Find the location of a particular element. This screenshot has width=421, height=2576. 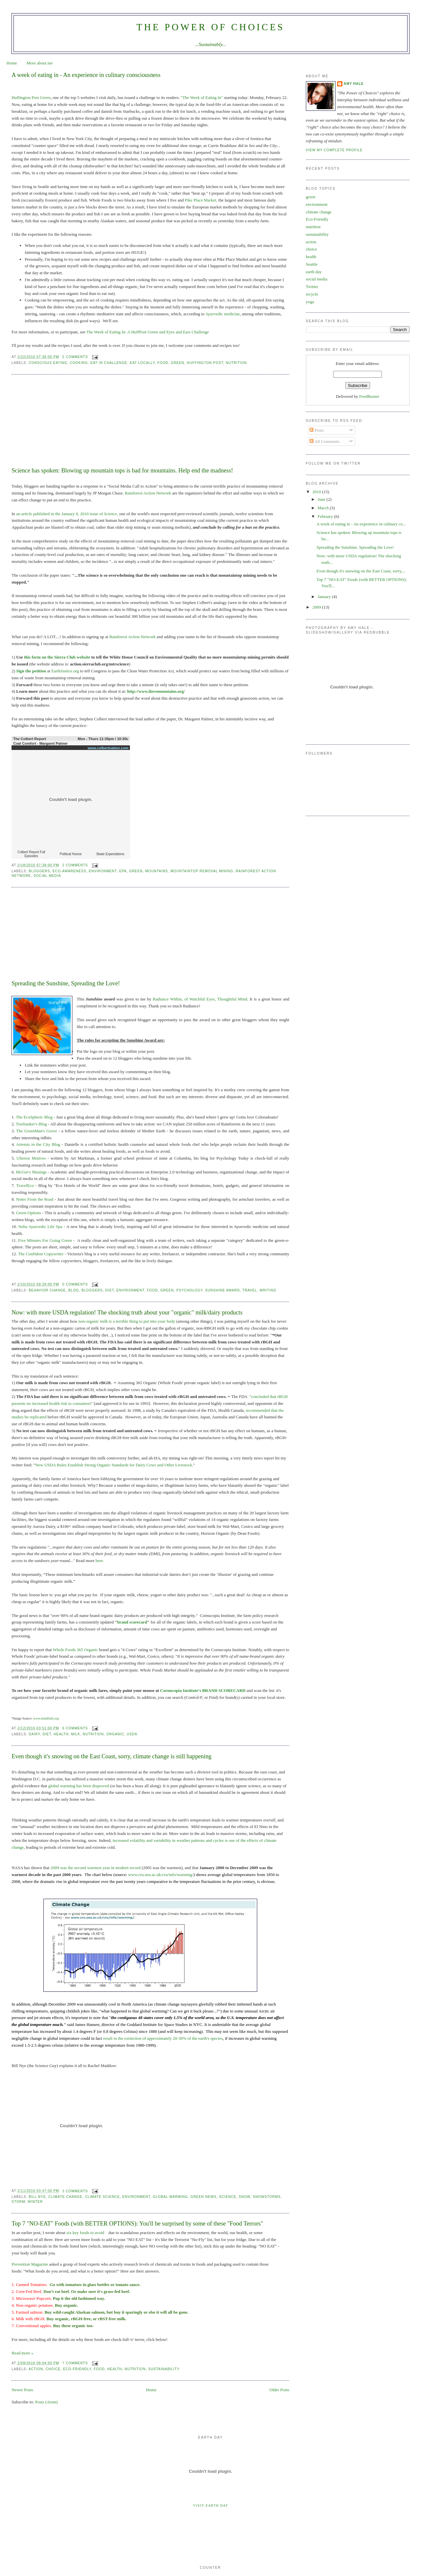

earth day is located at coordinates (314, 271).